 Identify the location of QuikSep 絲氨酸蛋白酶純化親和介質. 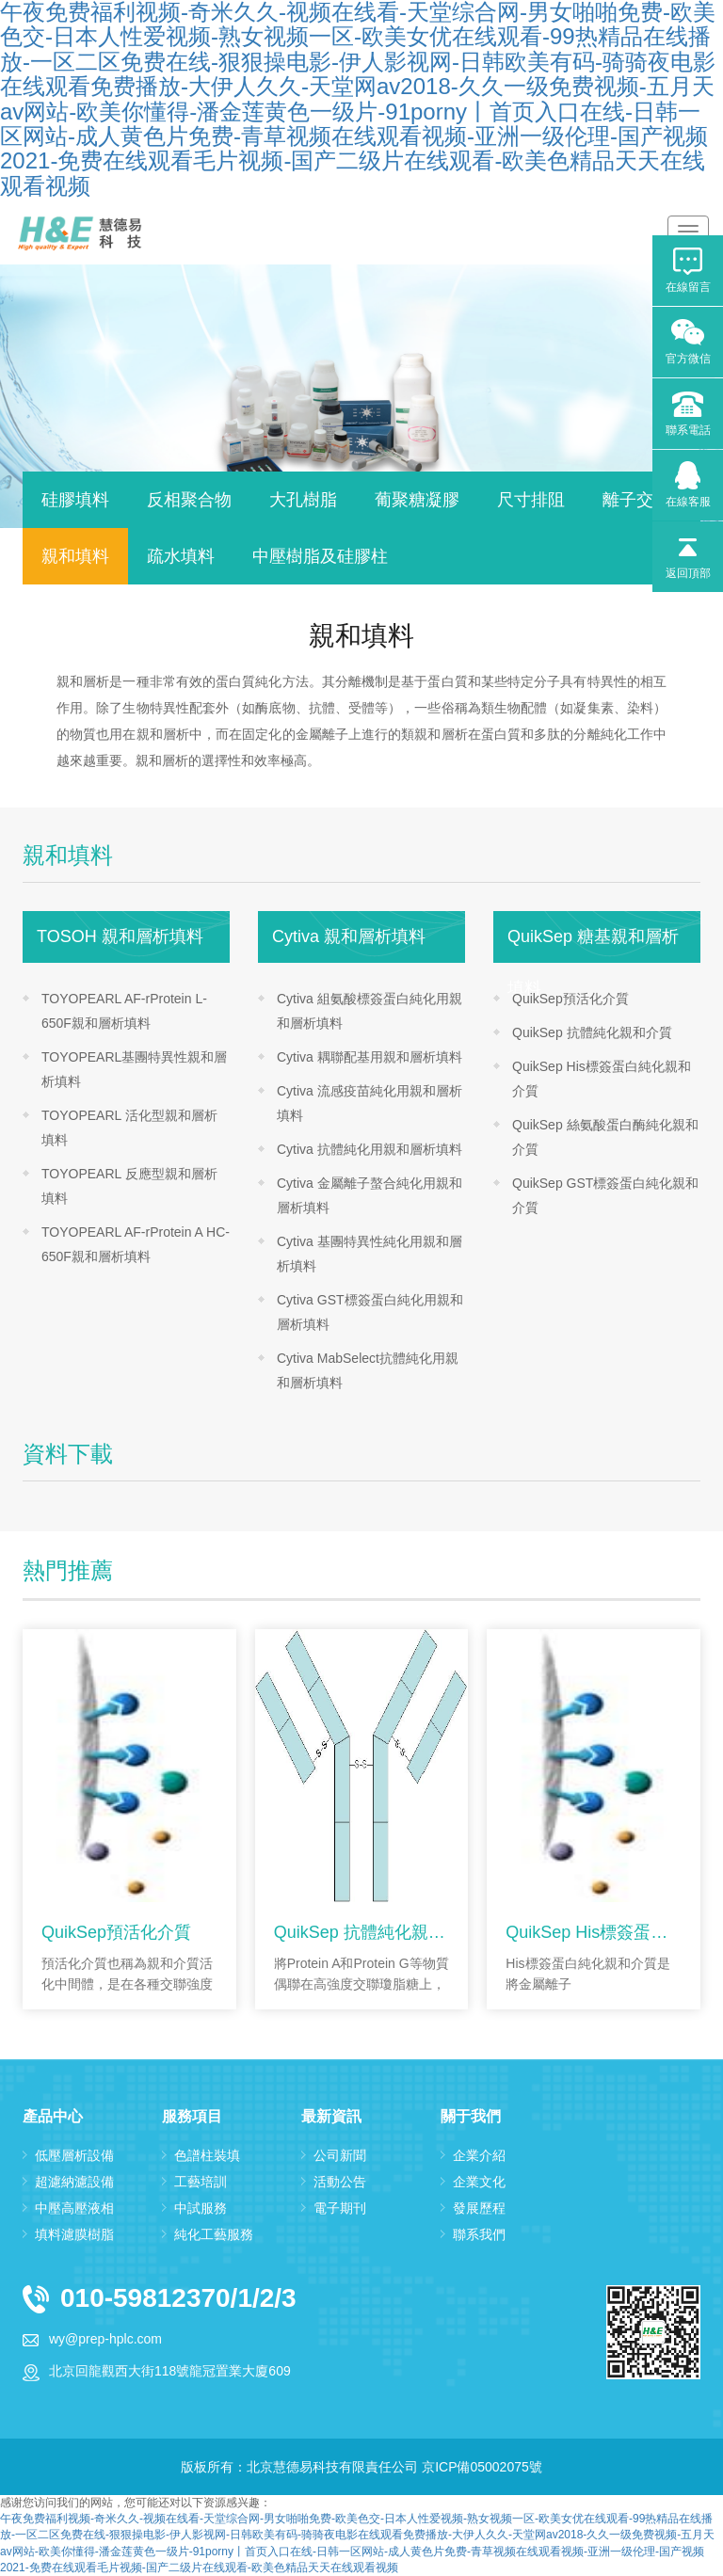
(605, 1137).